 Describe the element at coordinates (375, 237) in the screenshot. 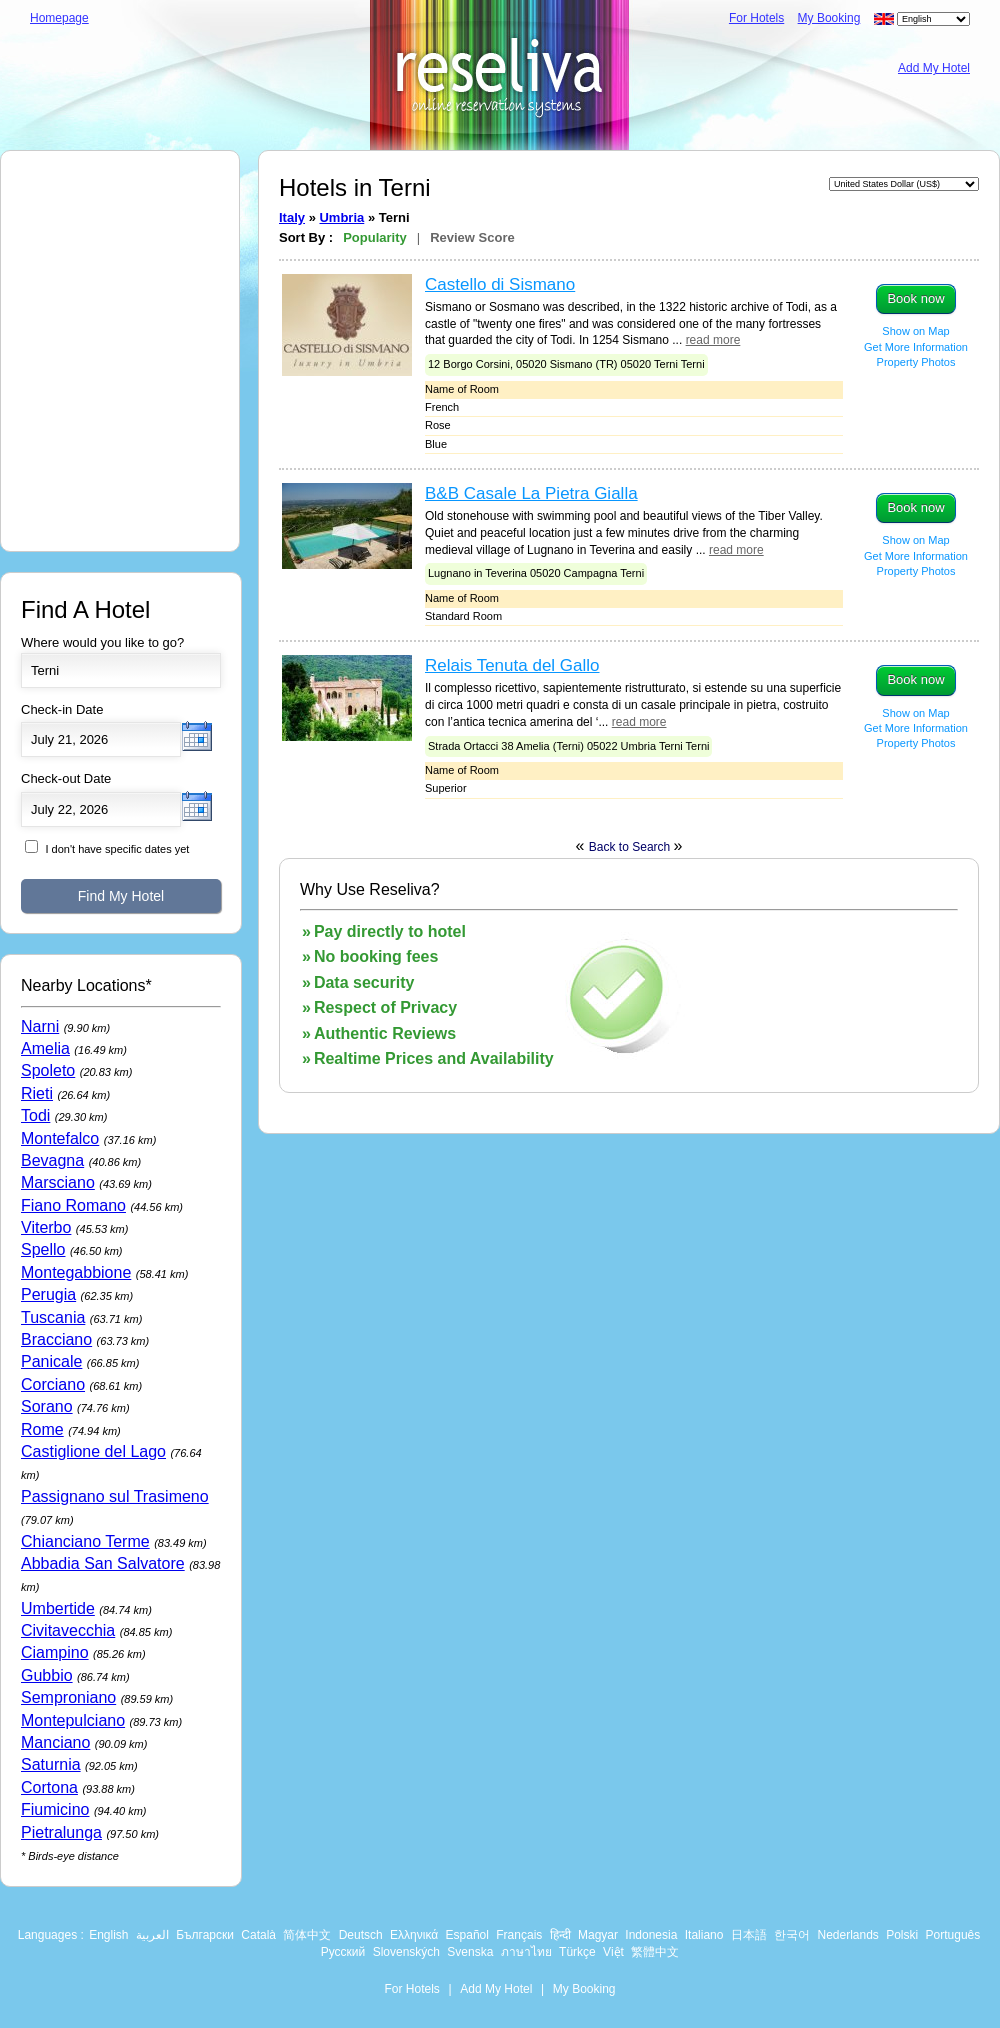

I see `Popularity` at that location.